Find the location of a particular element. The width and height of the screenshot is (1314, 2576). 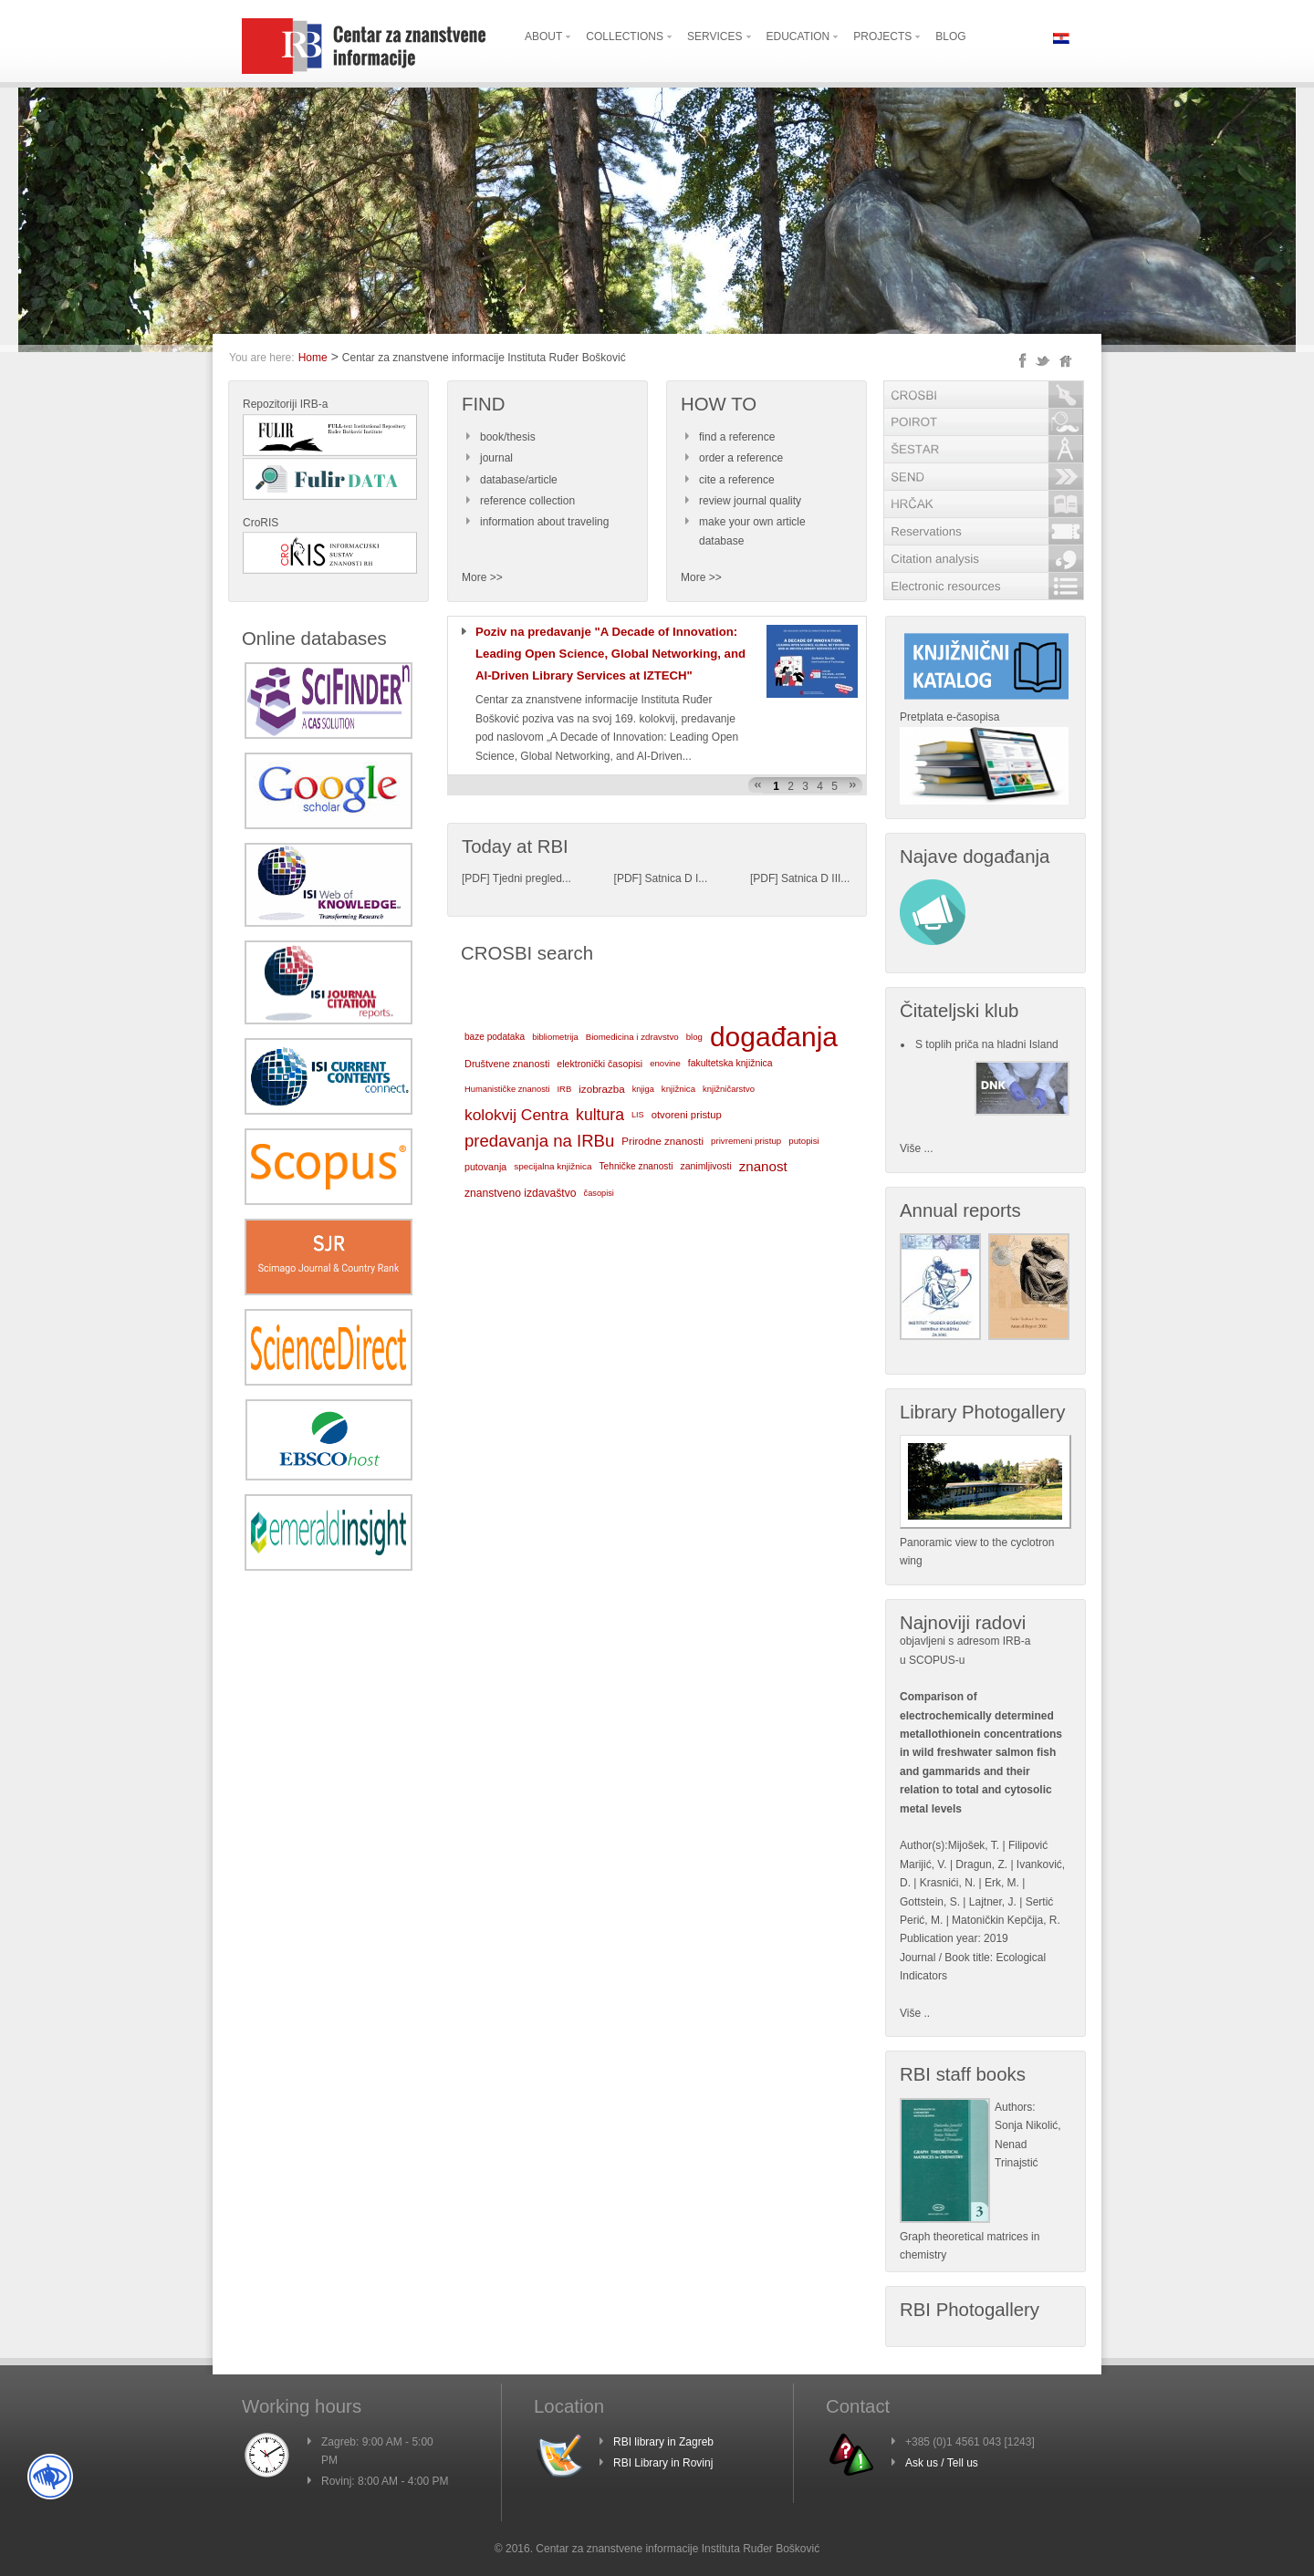

blog is located at coordinates (694, 1037).